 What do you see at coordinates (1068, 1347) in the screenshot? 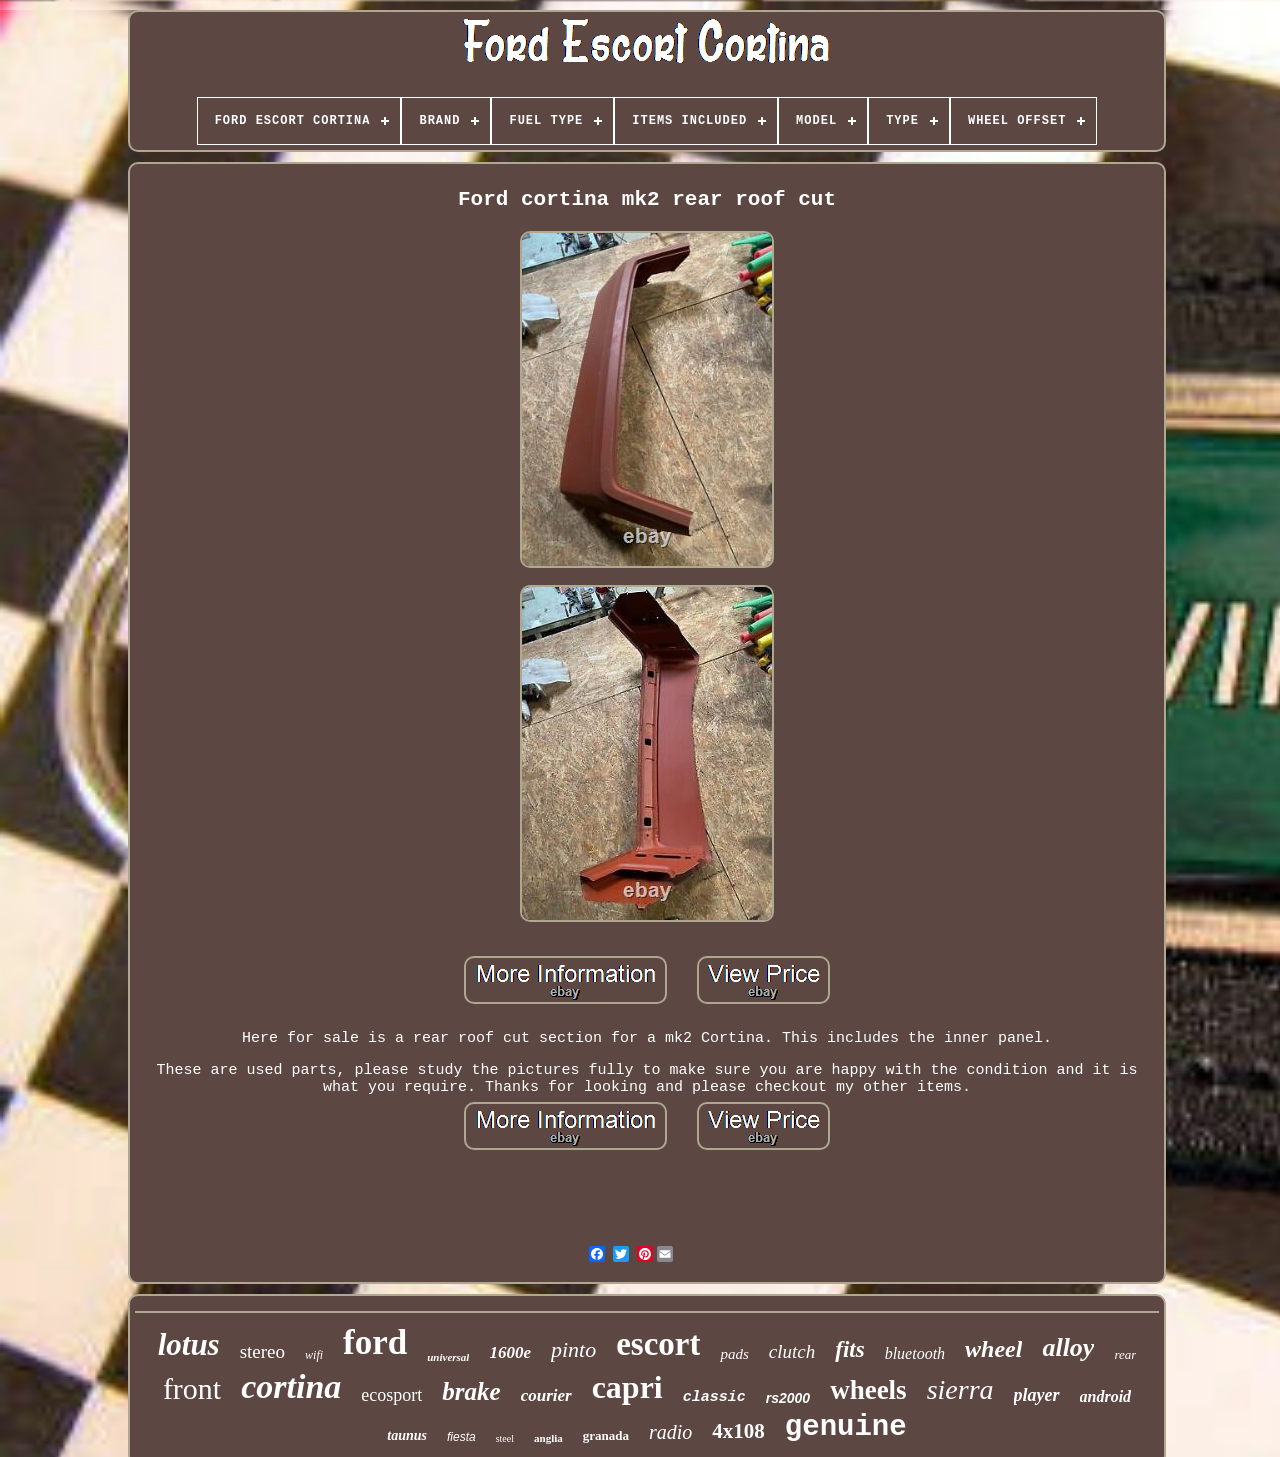
I see `alloy` at bounding box center [1068, 1347].